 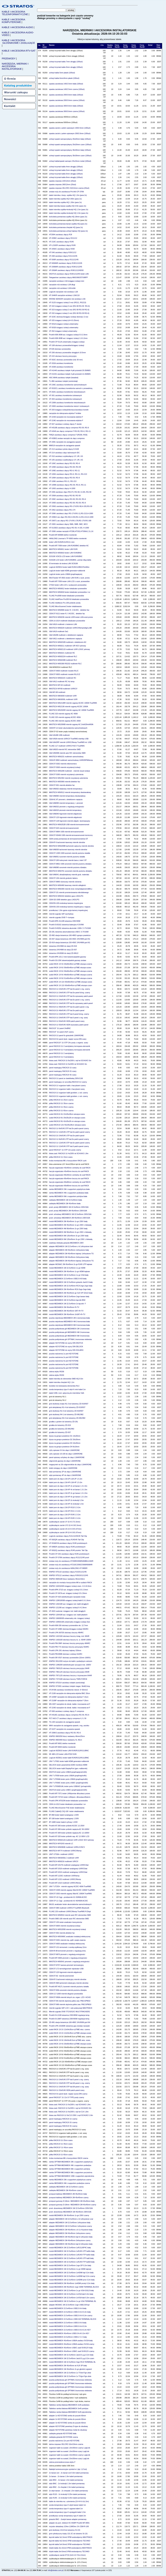 What do you see at coordinates (66, 95) in the screenshot?
I see `opaska zaciskowa 200/3.6mm biała (100szt)` at bounding box center [66, 95].